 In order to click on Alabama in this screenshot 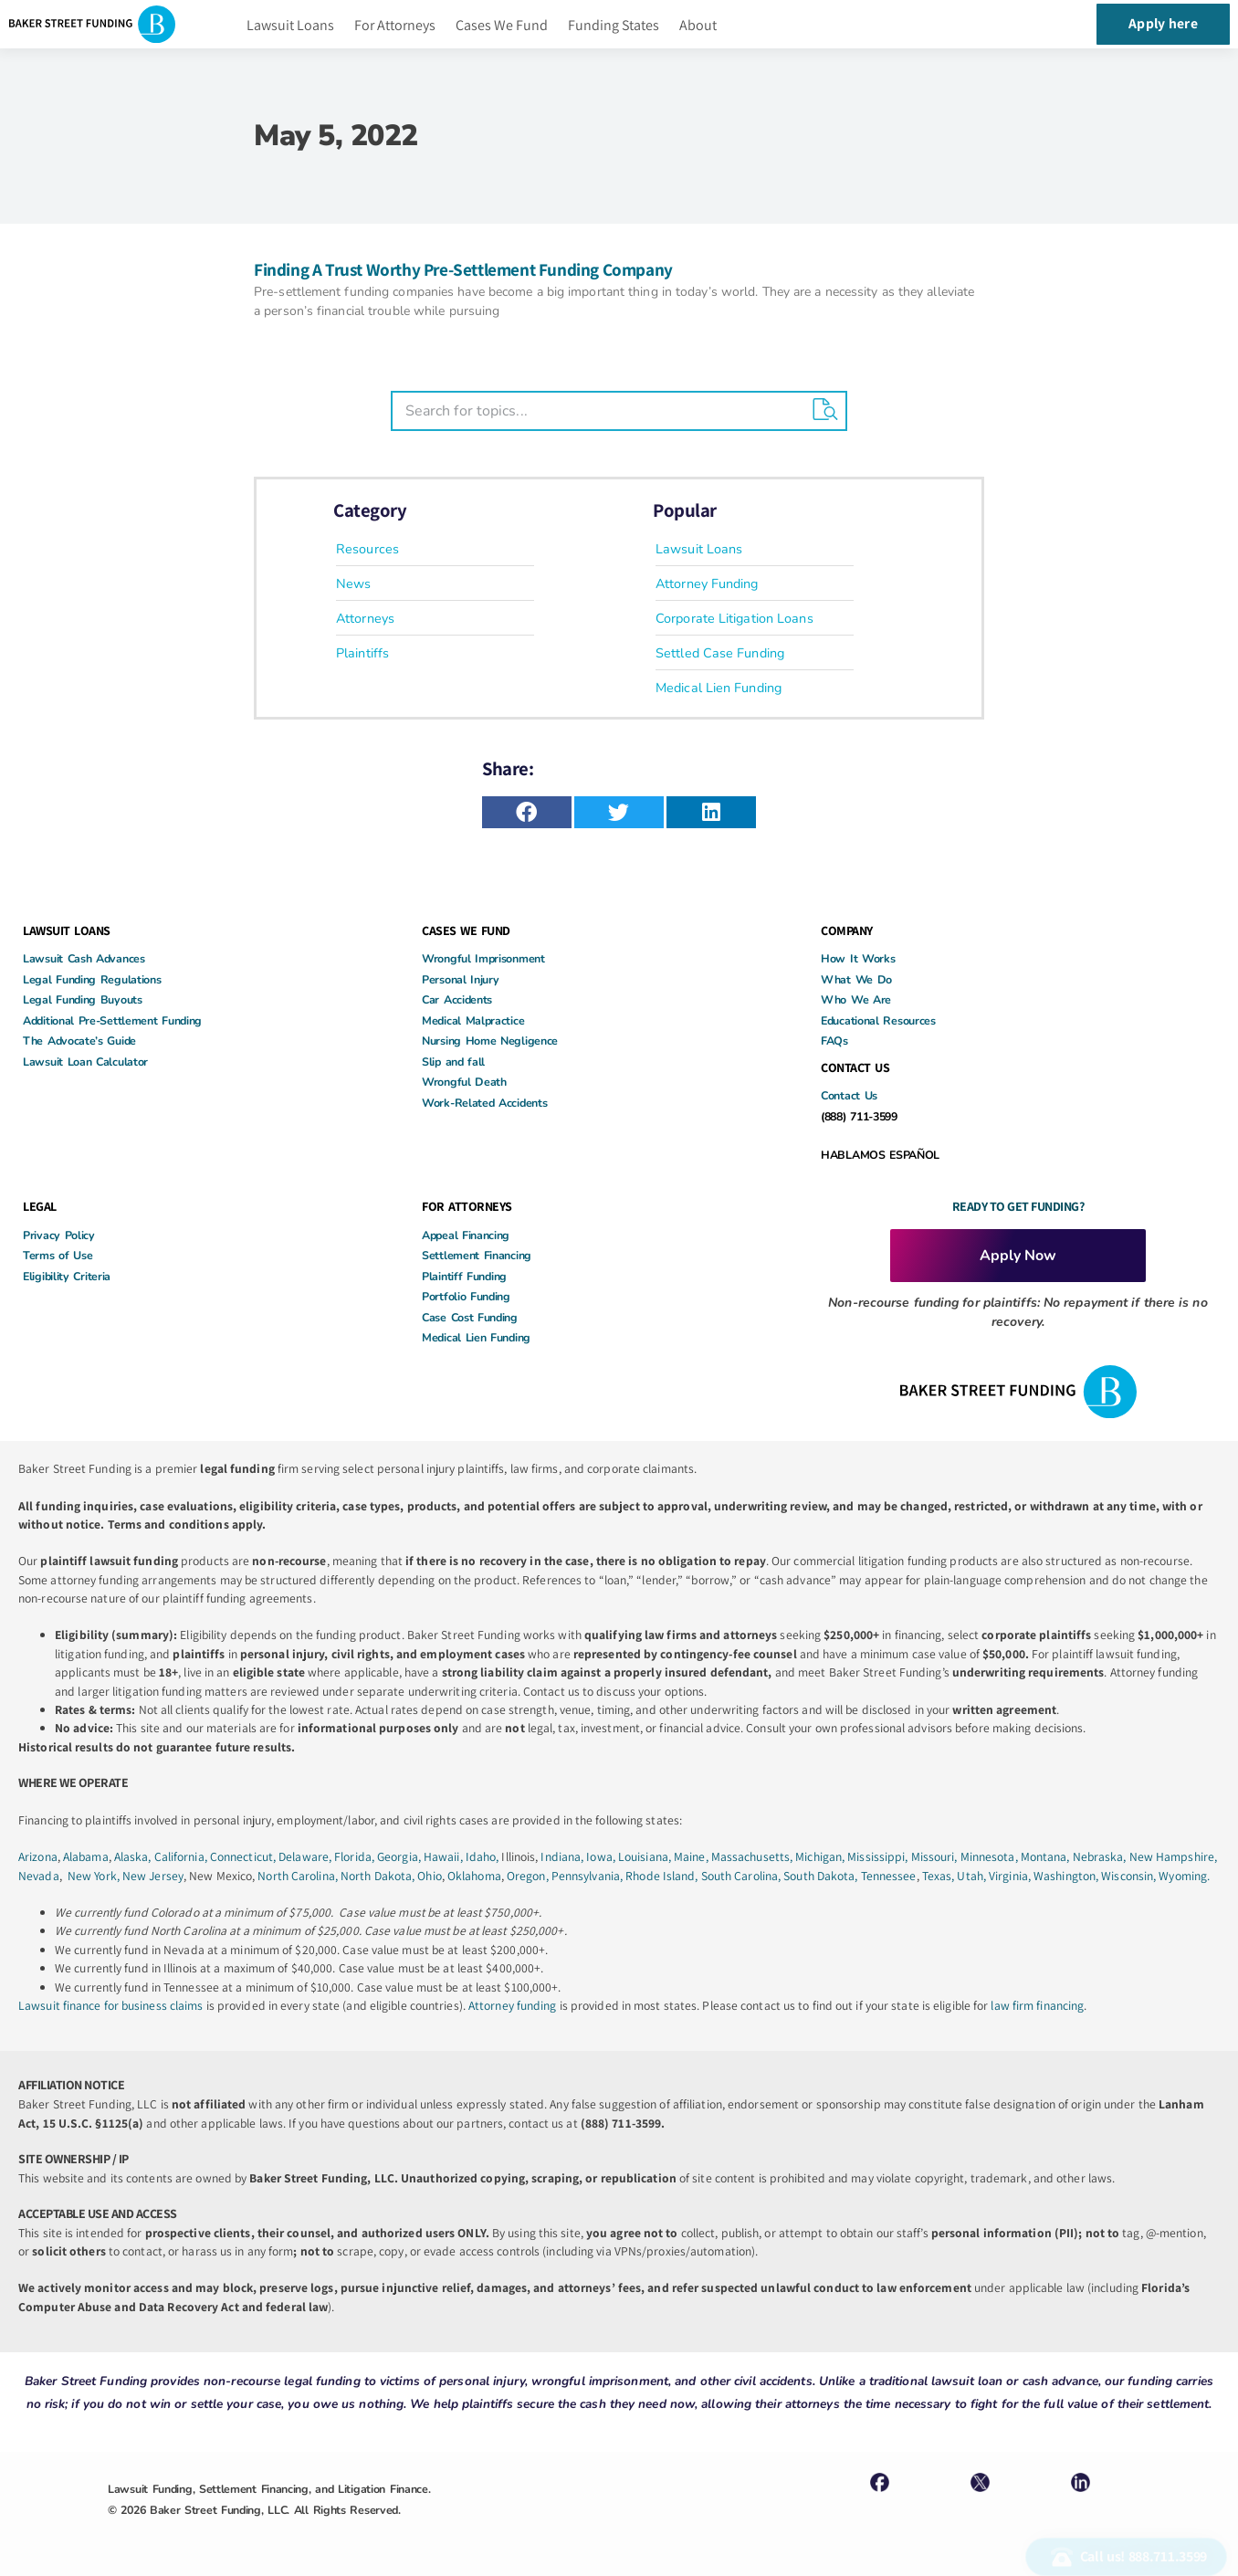, I will do `click(86, 1856)`.